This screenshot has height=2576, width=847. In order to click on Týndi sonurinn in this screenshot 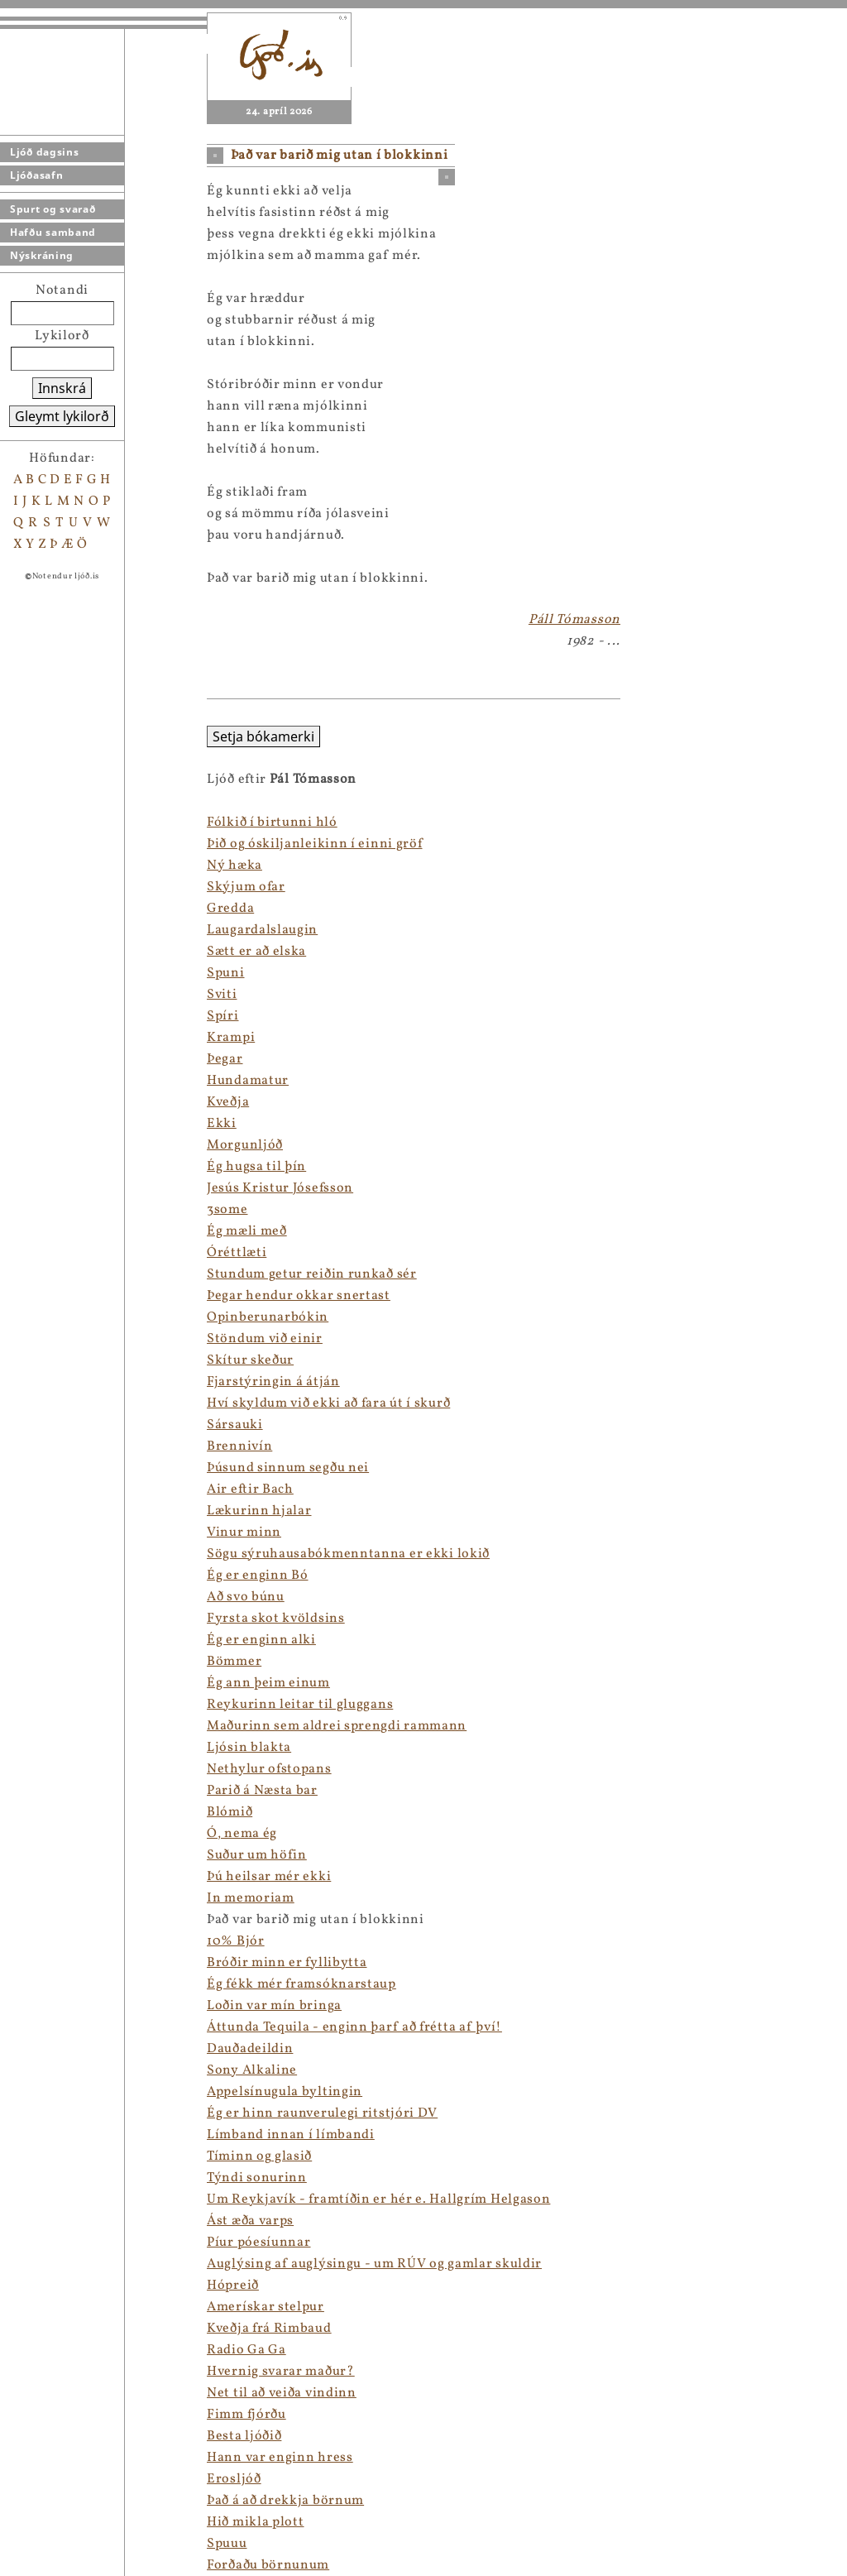, I will do `click(50, 2178)`.